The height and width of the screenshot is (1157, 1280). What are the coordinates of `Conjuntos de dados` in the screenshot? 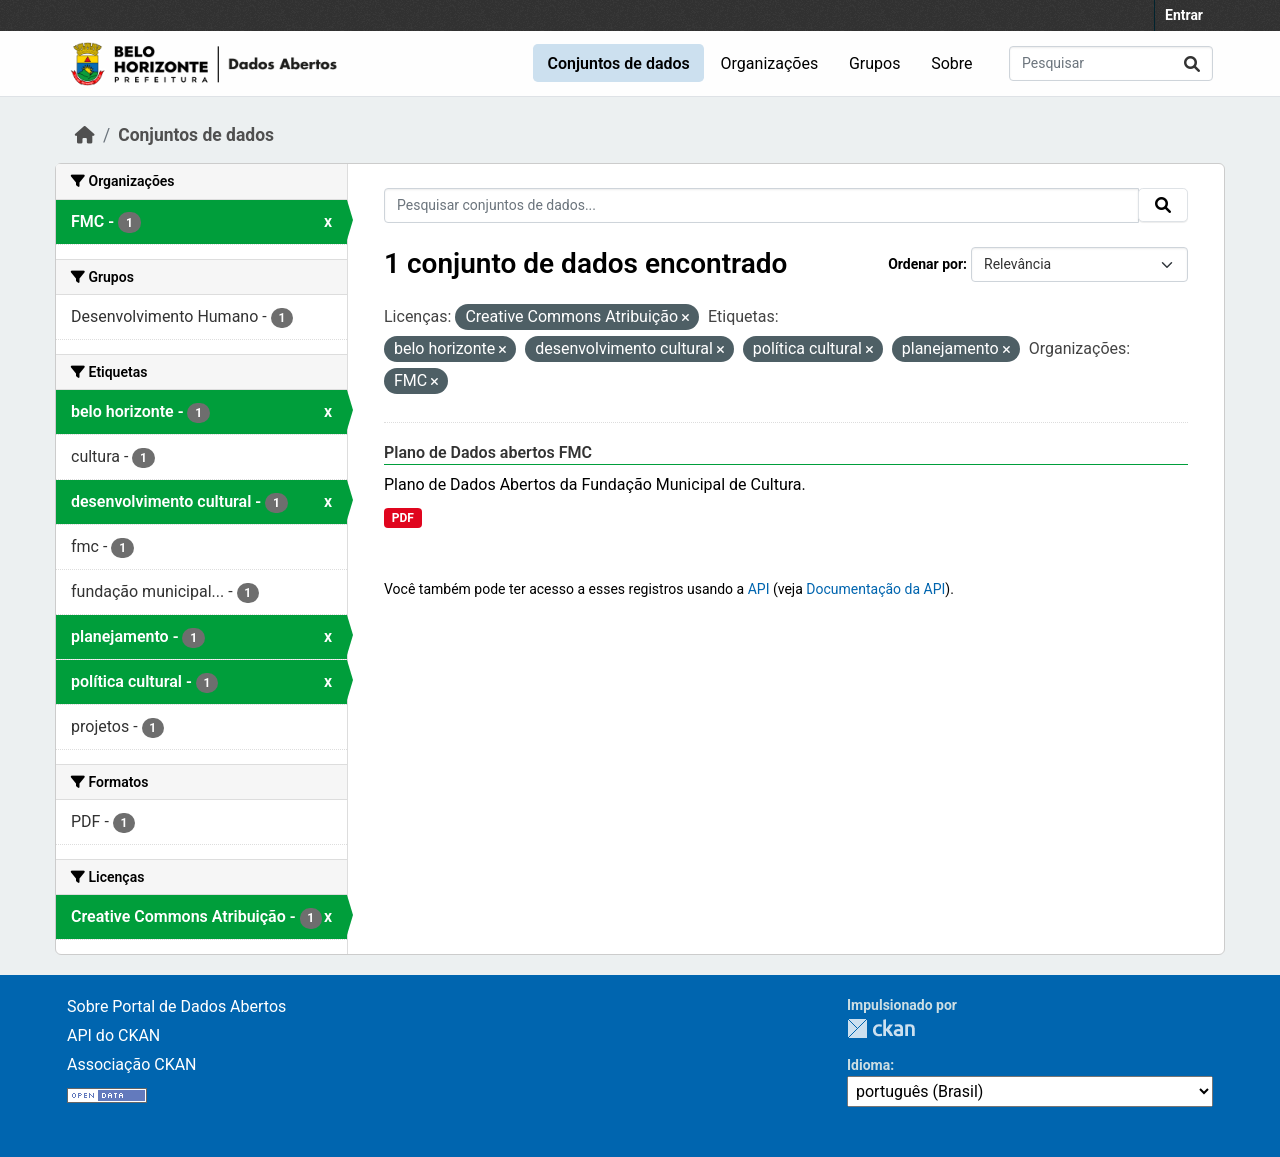 It's located at (618, 63).